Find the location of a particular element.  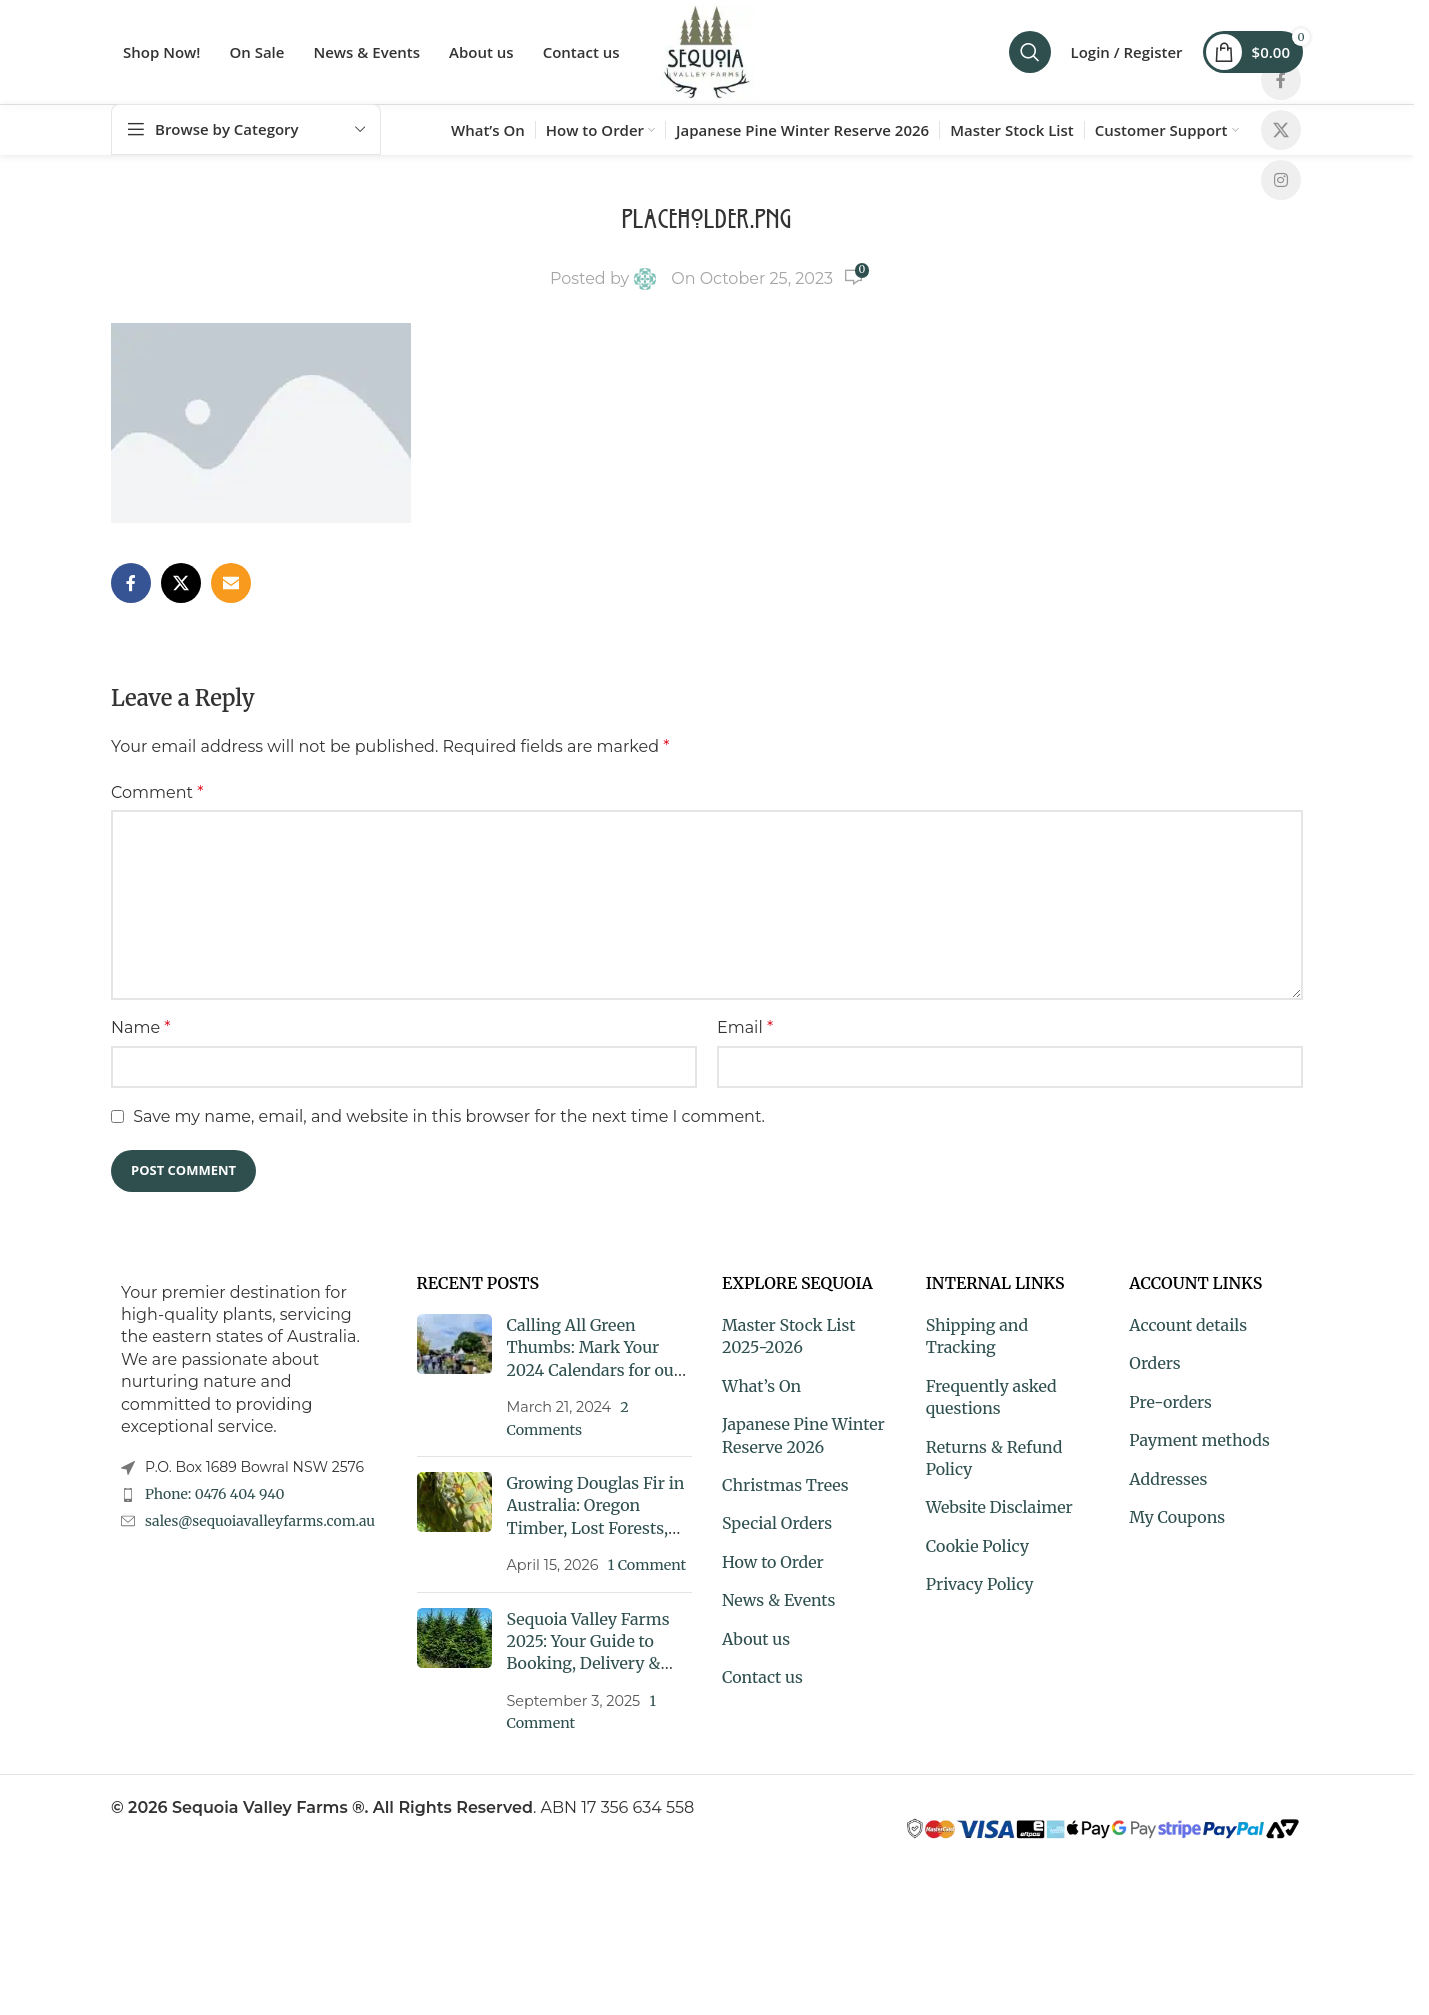

Cookie Policy is located at coordinates (977, 1546).